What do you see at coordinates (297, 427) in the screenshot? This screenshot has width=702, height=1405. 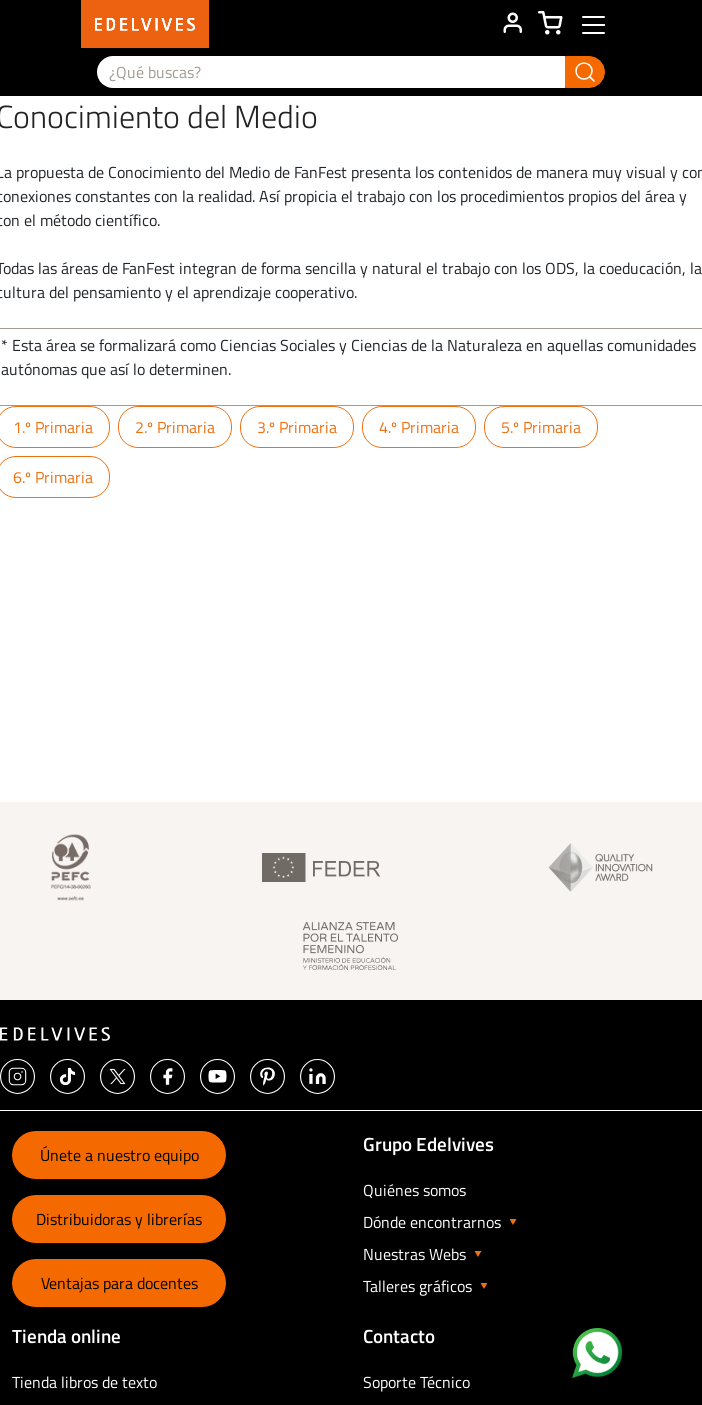 I see `3.º Primaria` at bounding box center [297, 427].